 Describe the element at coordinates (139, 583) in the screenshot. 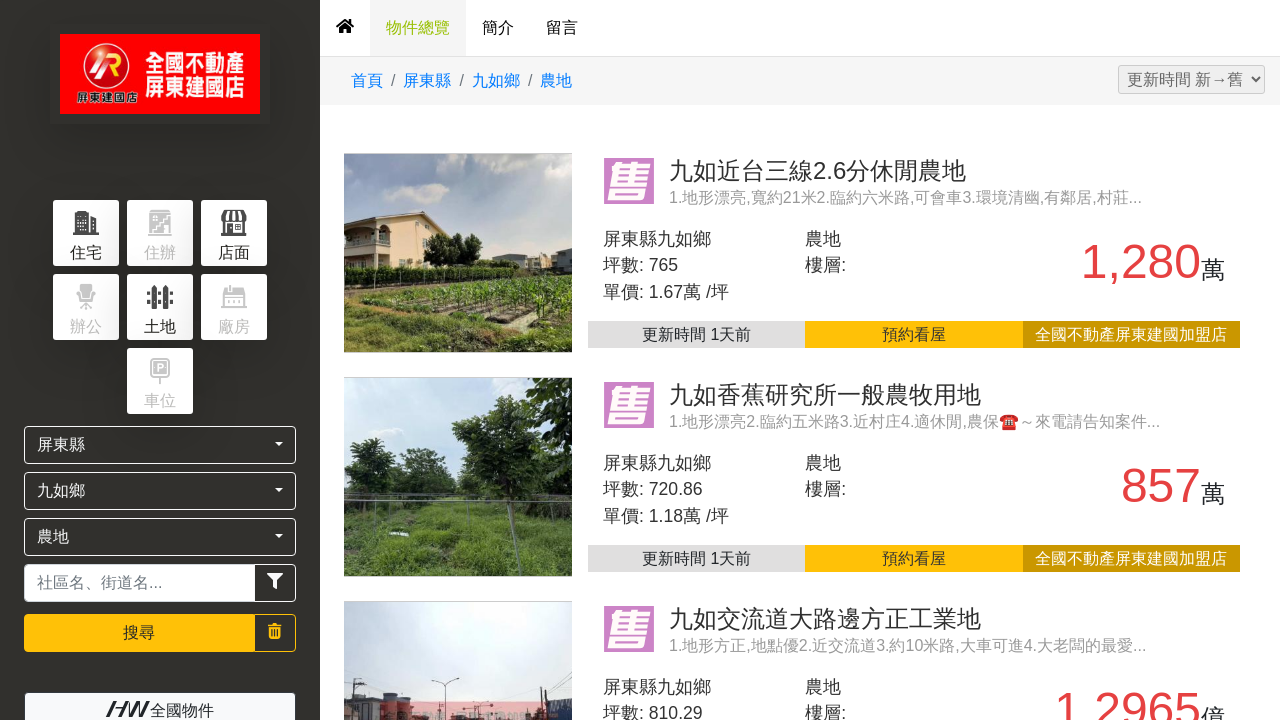

I see `[Recipient's username]` at that location.